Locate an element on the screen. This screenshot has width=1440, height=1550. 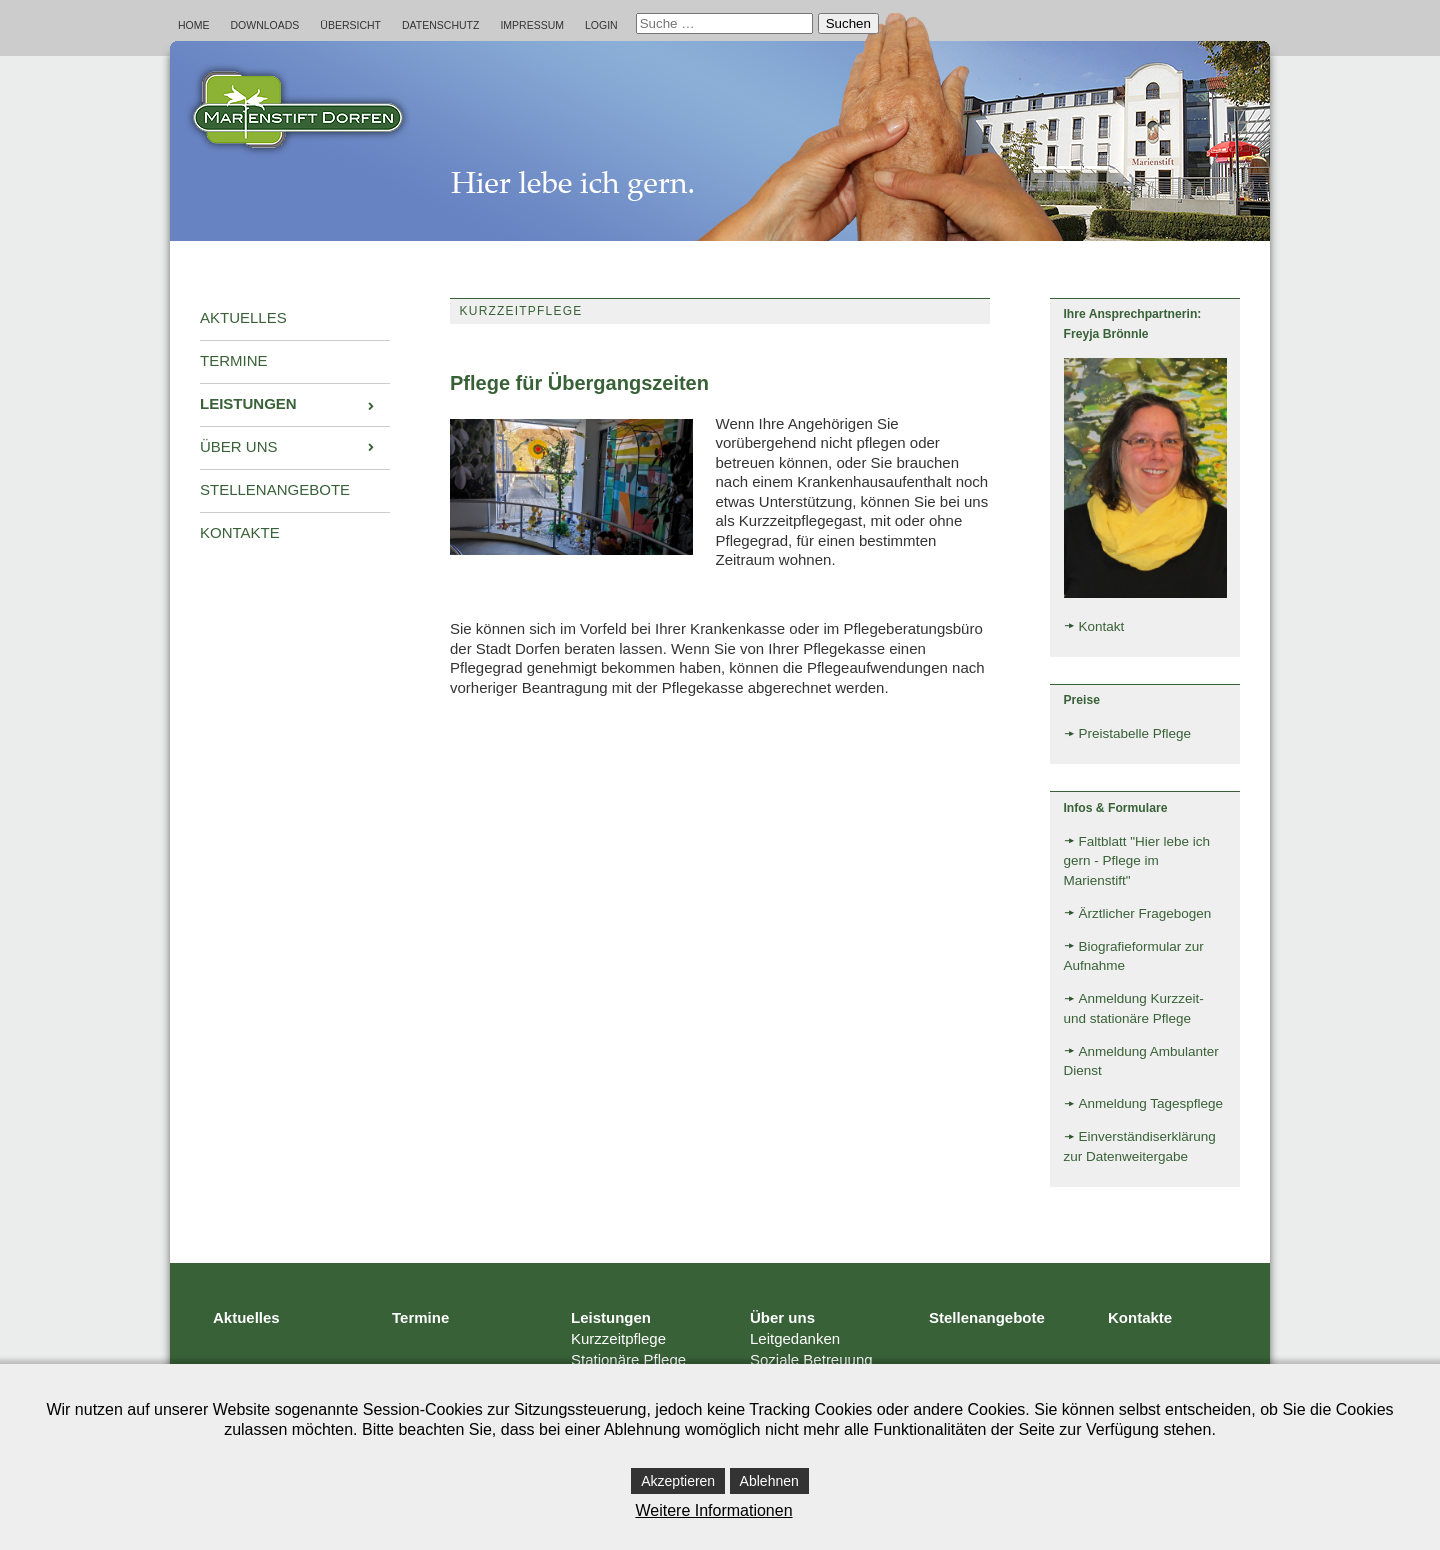
Stationäre Pflege is located at coordinates (628, 1359).